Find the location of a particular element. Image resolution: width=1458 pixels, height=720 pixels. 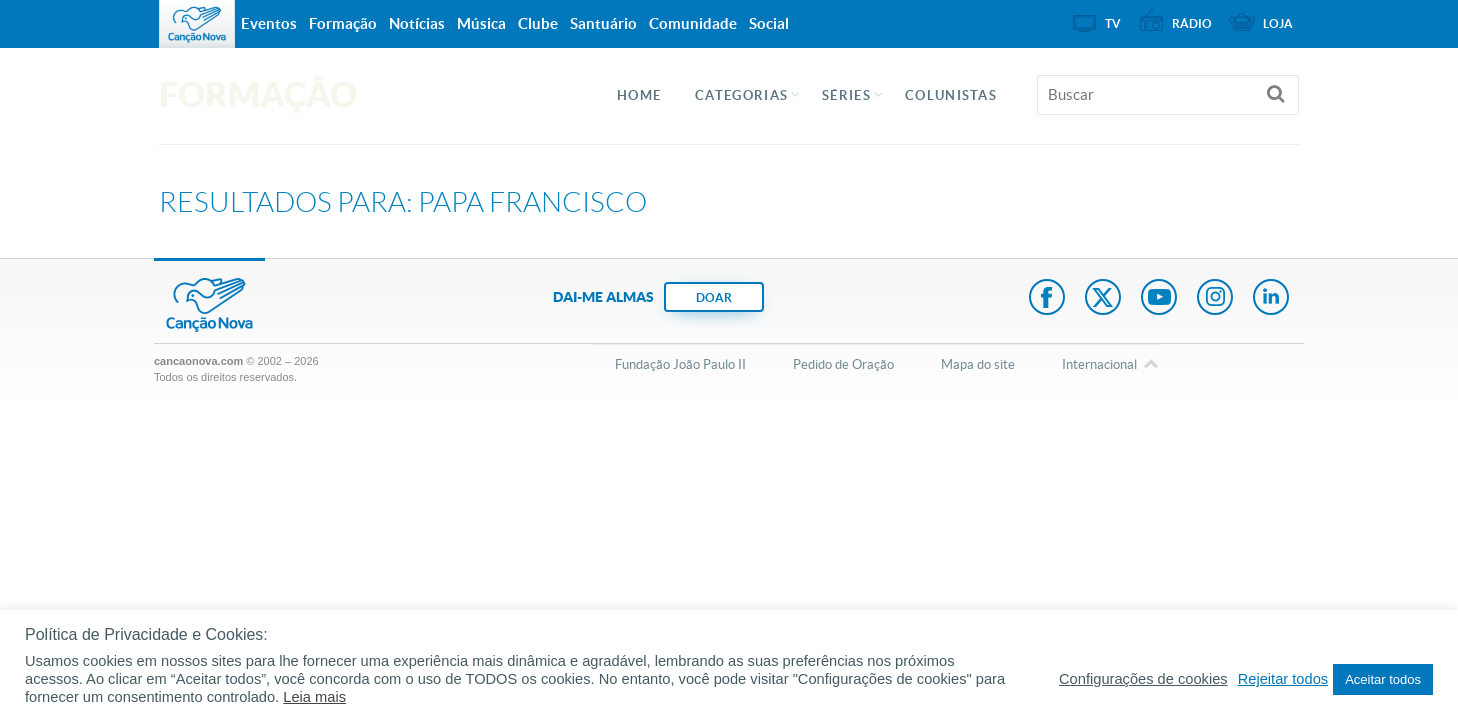

Notícias is located at coordinates (417, 23).